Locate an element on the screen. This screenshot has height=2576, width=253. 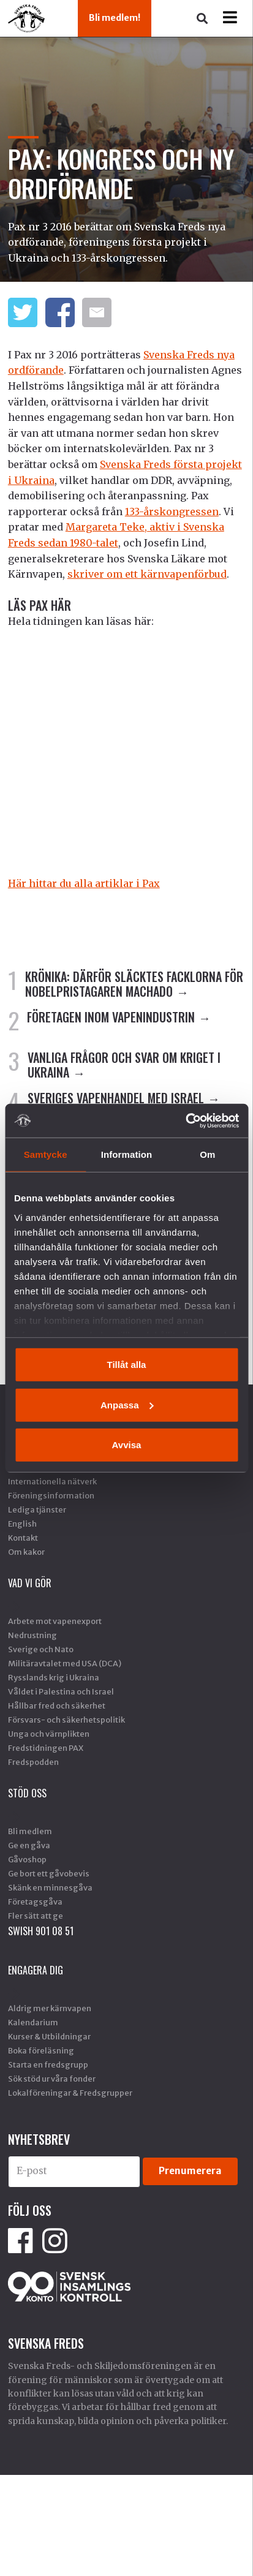
Kurser & Utbildningar is located at coordinates (49, 2036).